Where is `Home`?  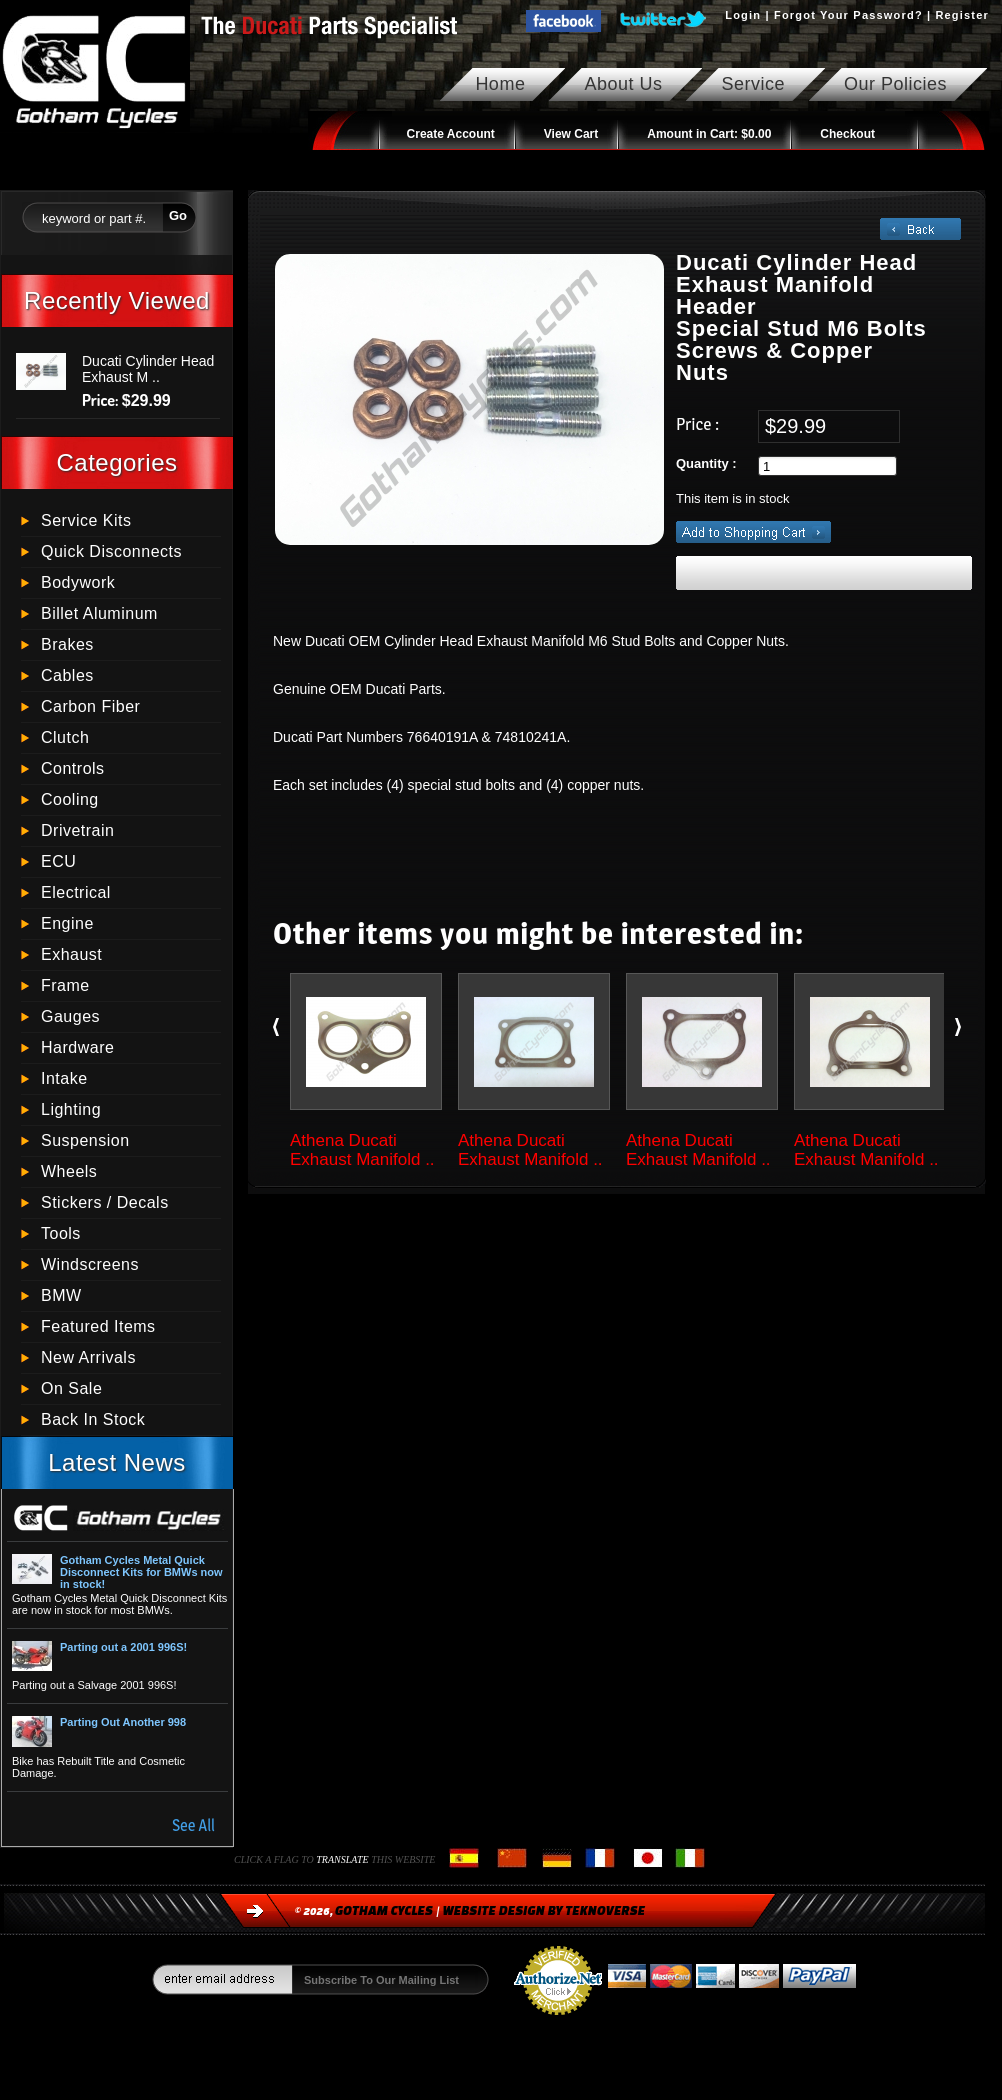
Home is located at coordinates (500, 84).